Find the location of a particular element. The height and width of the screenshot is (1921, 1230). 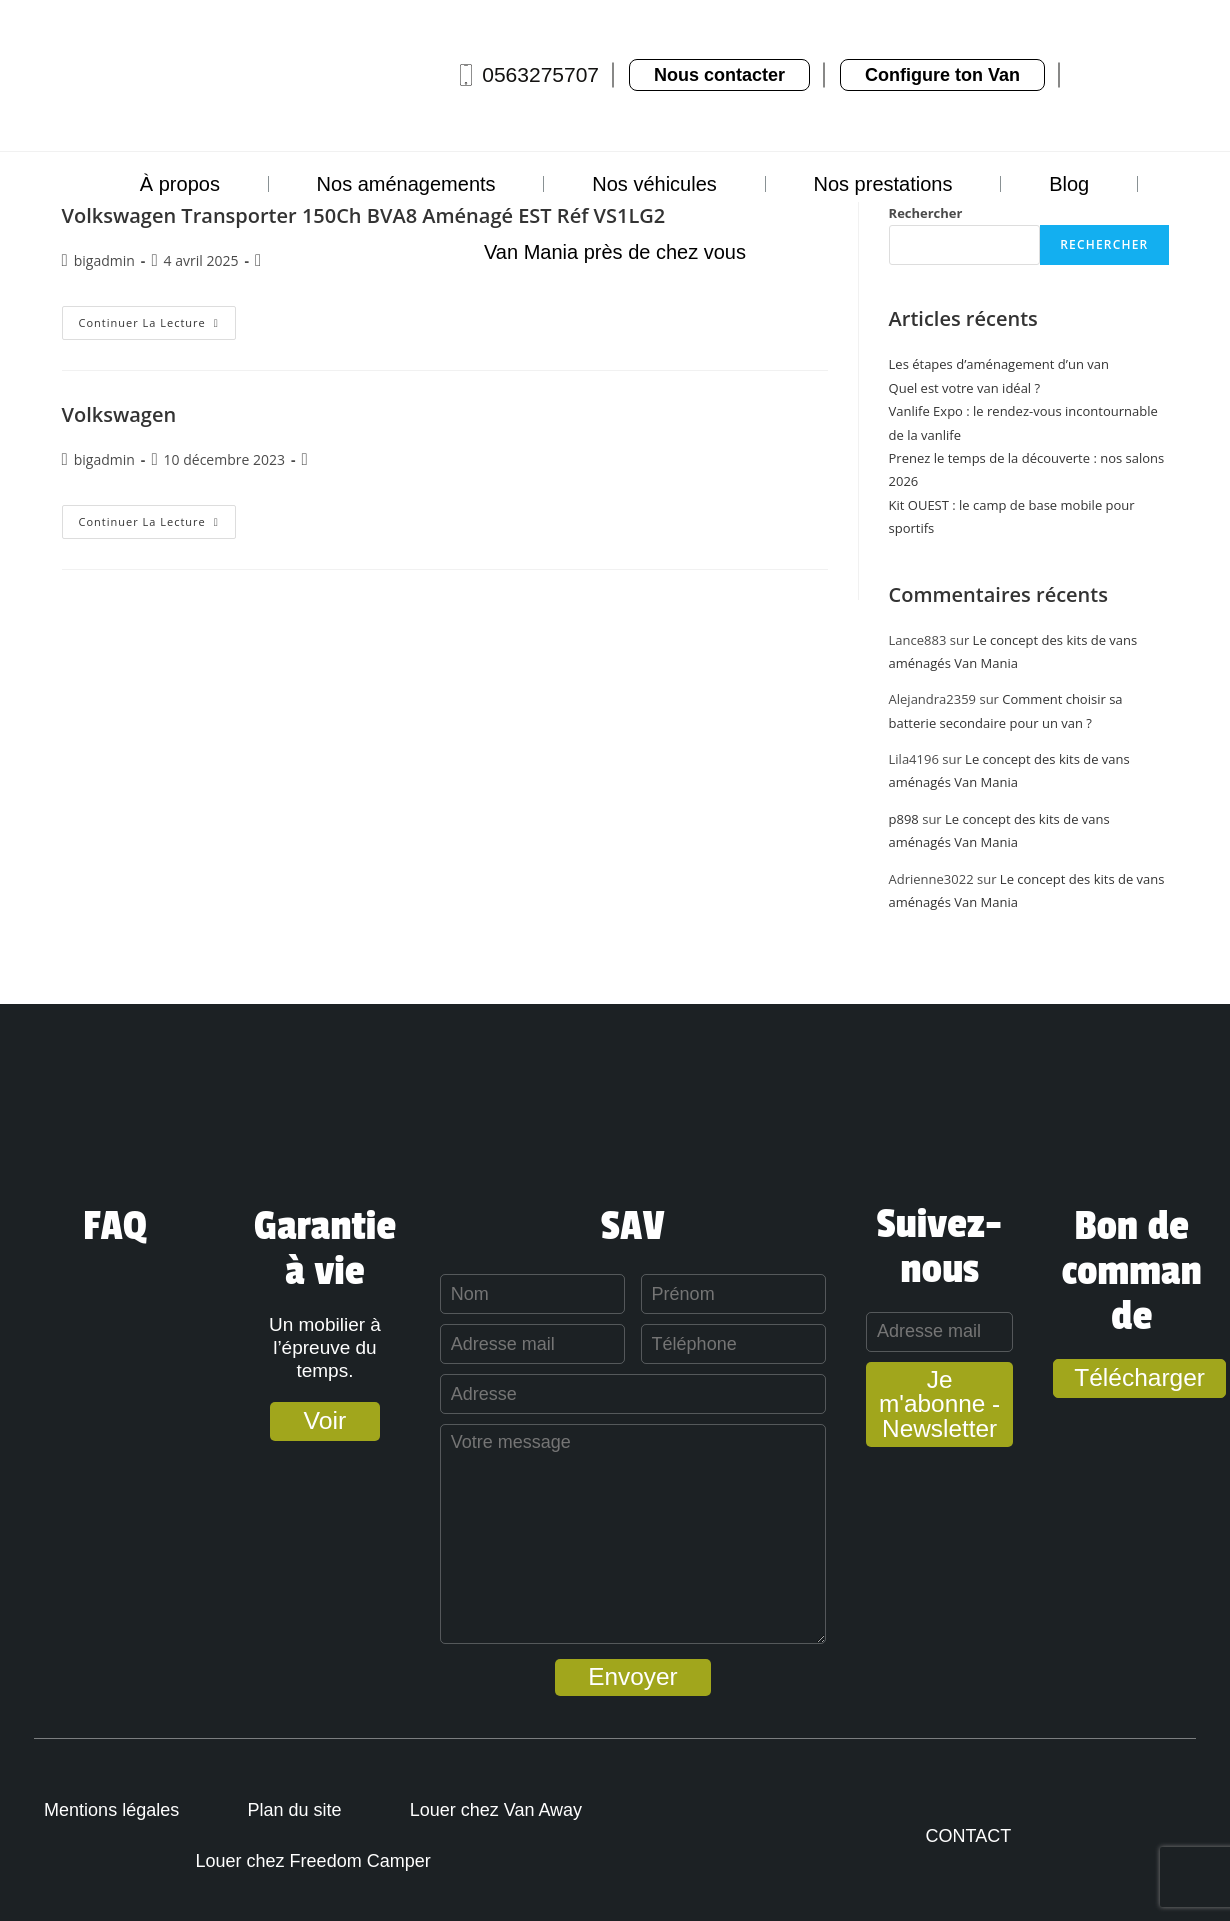

Volkswagen is located at coordinates (119, 414).